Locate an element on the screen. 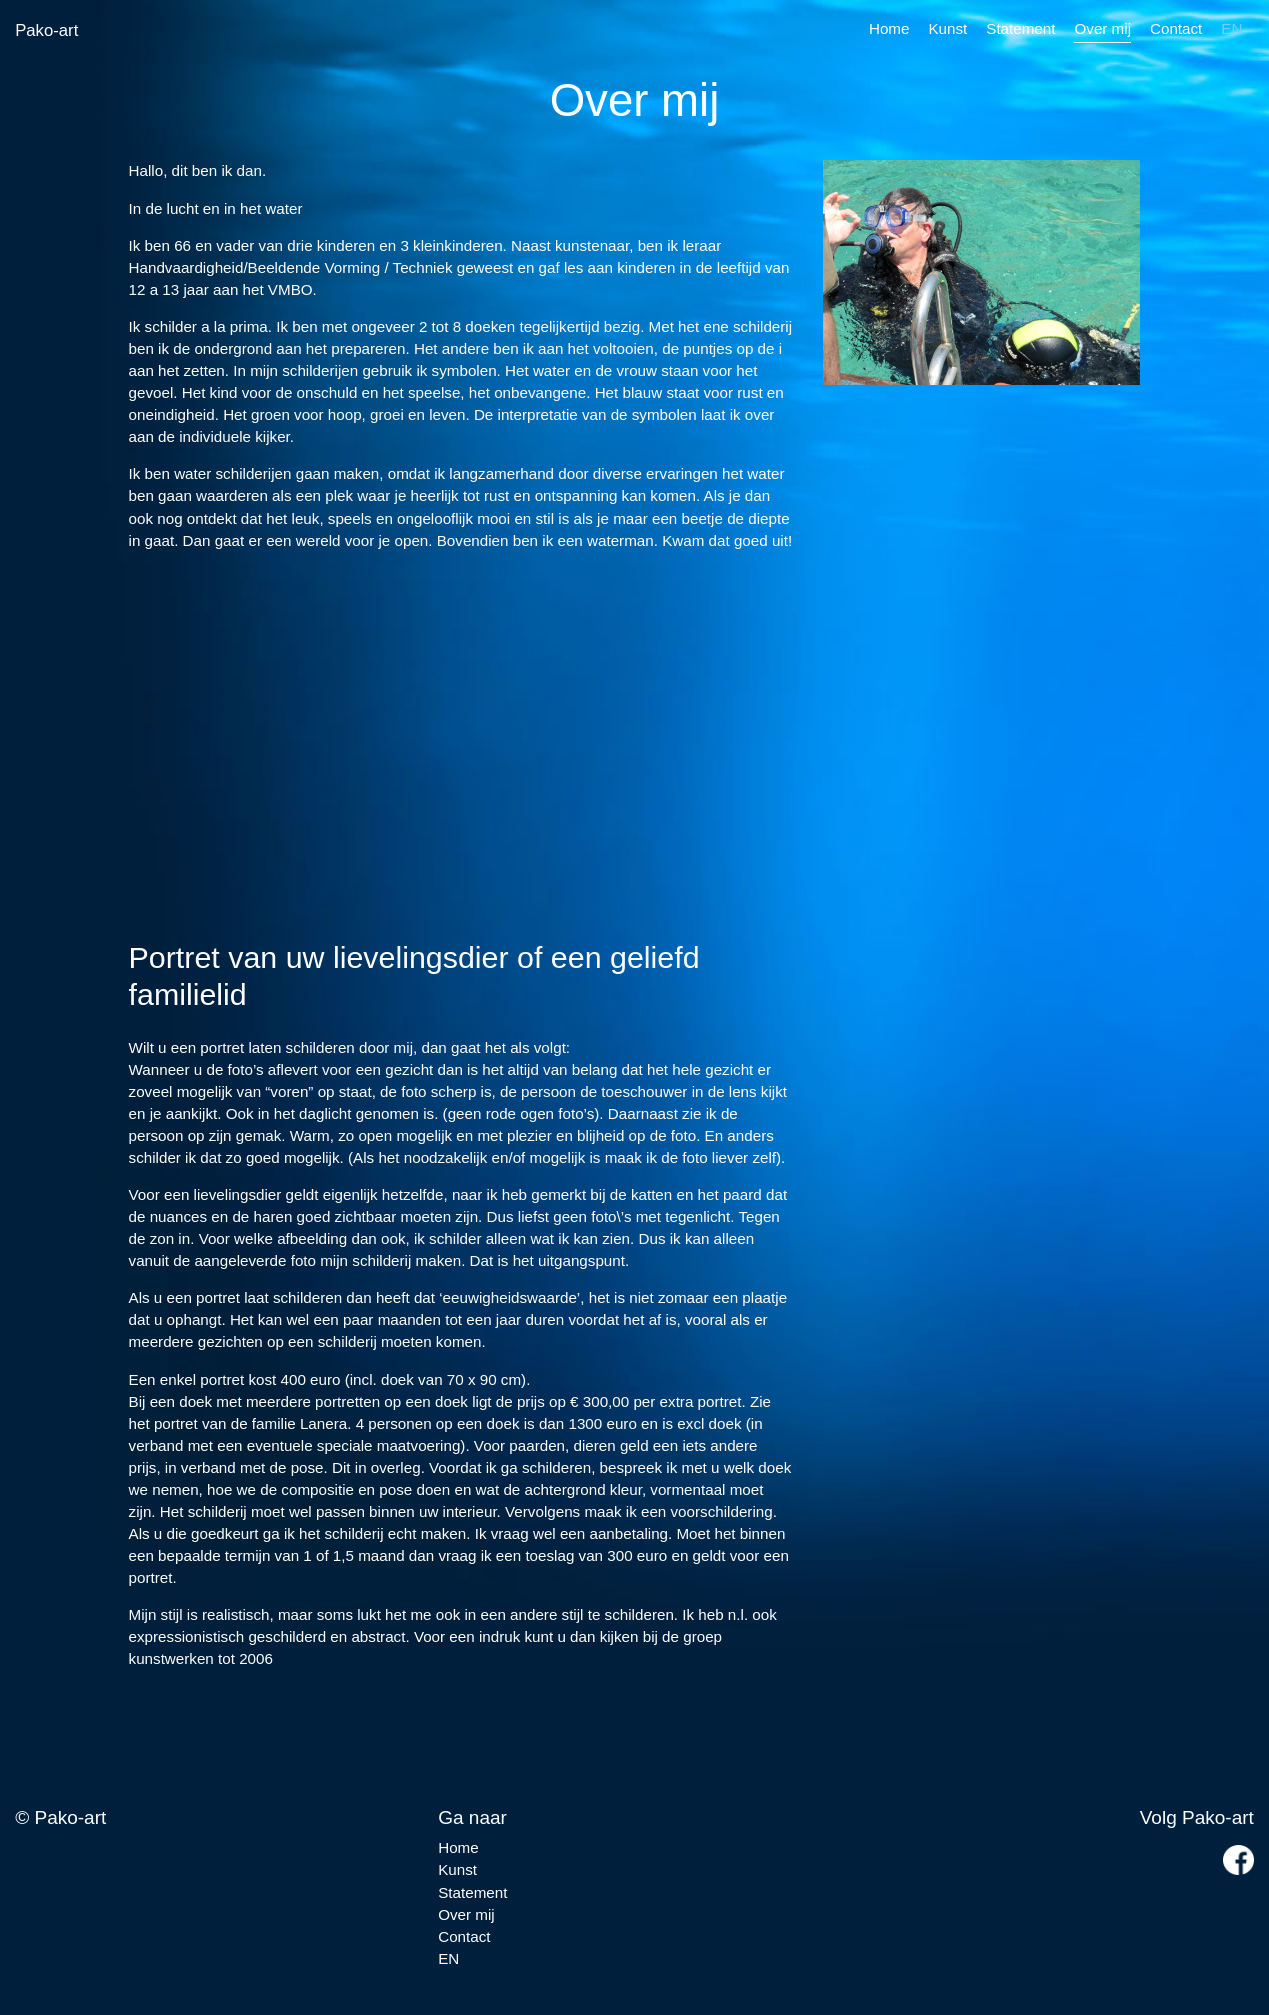  Statement is located at coordinates (1020, 28).